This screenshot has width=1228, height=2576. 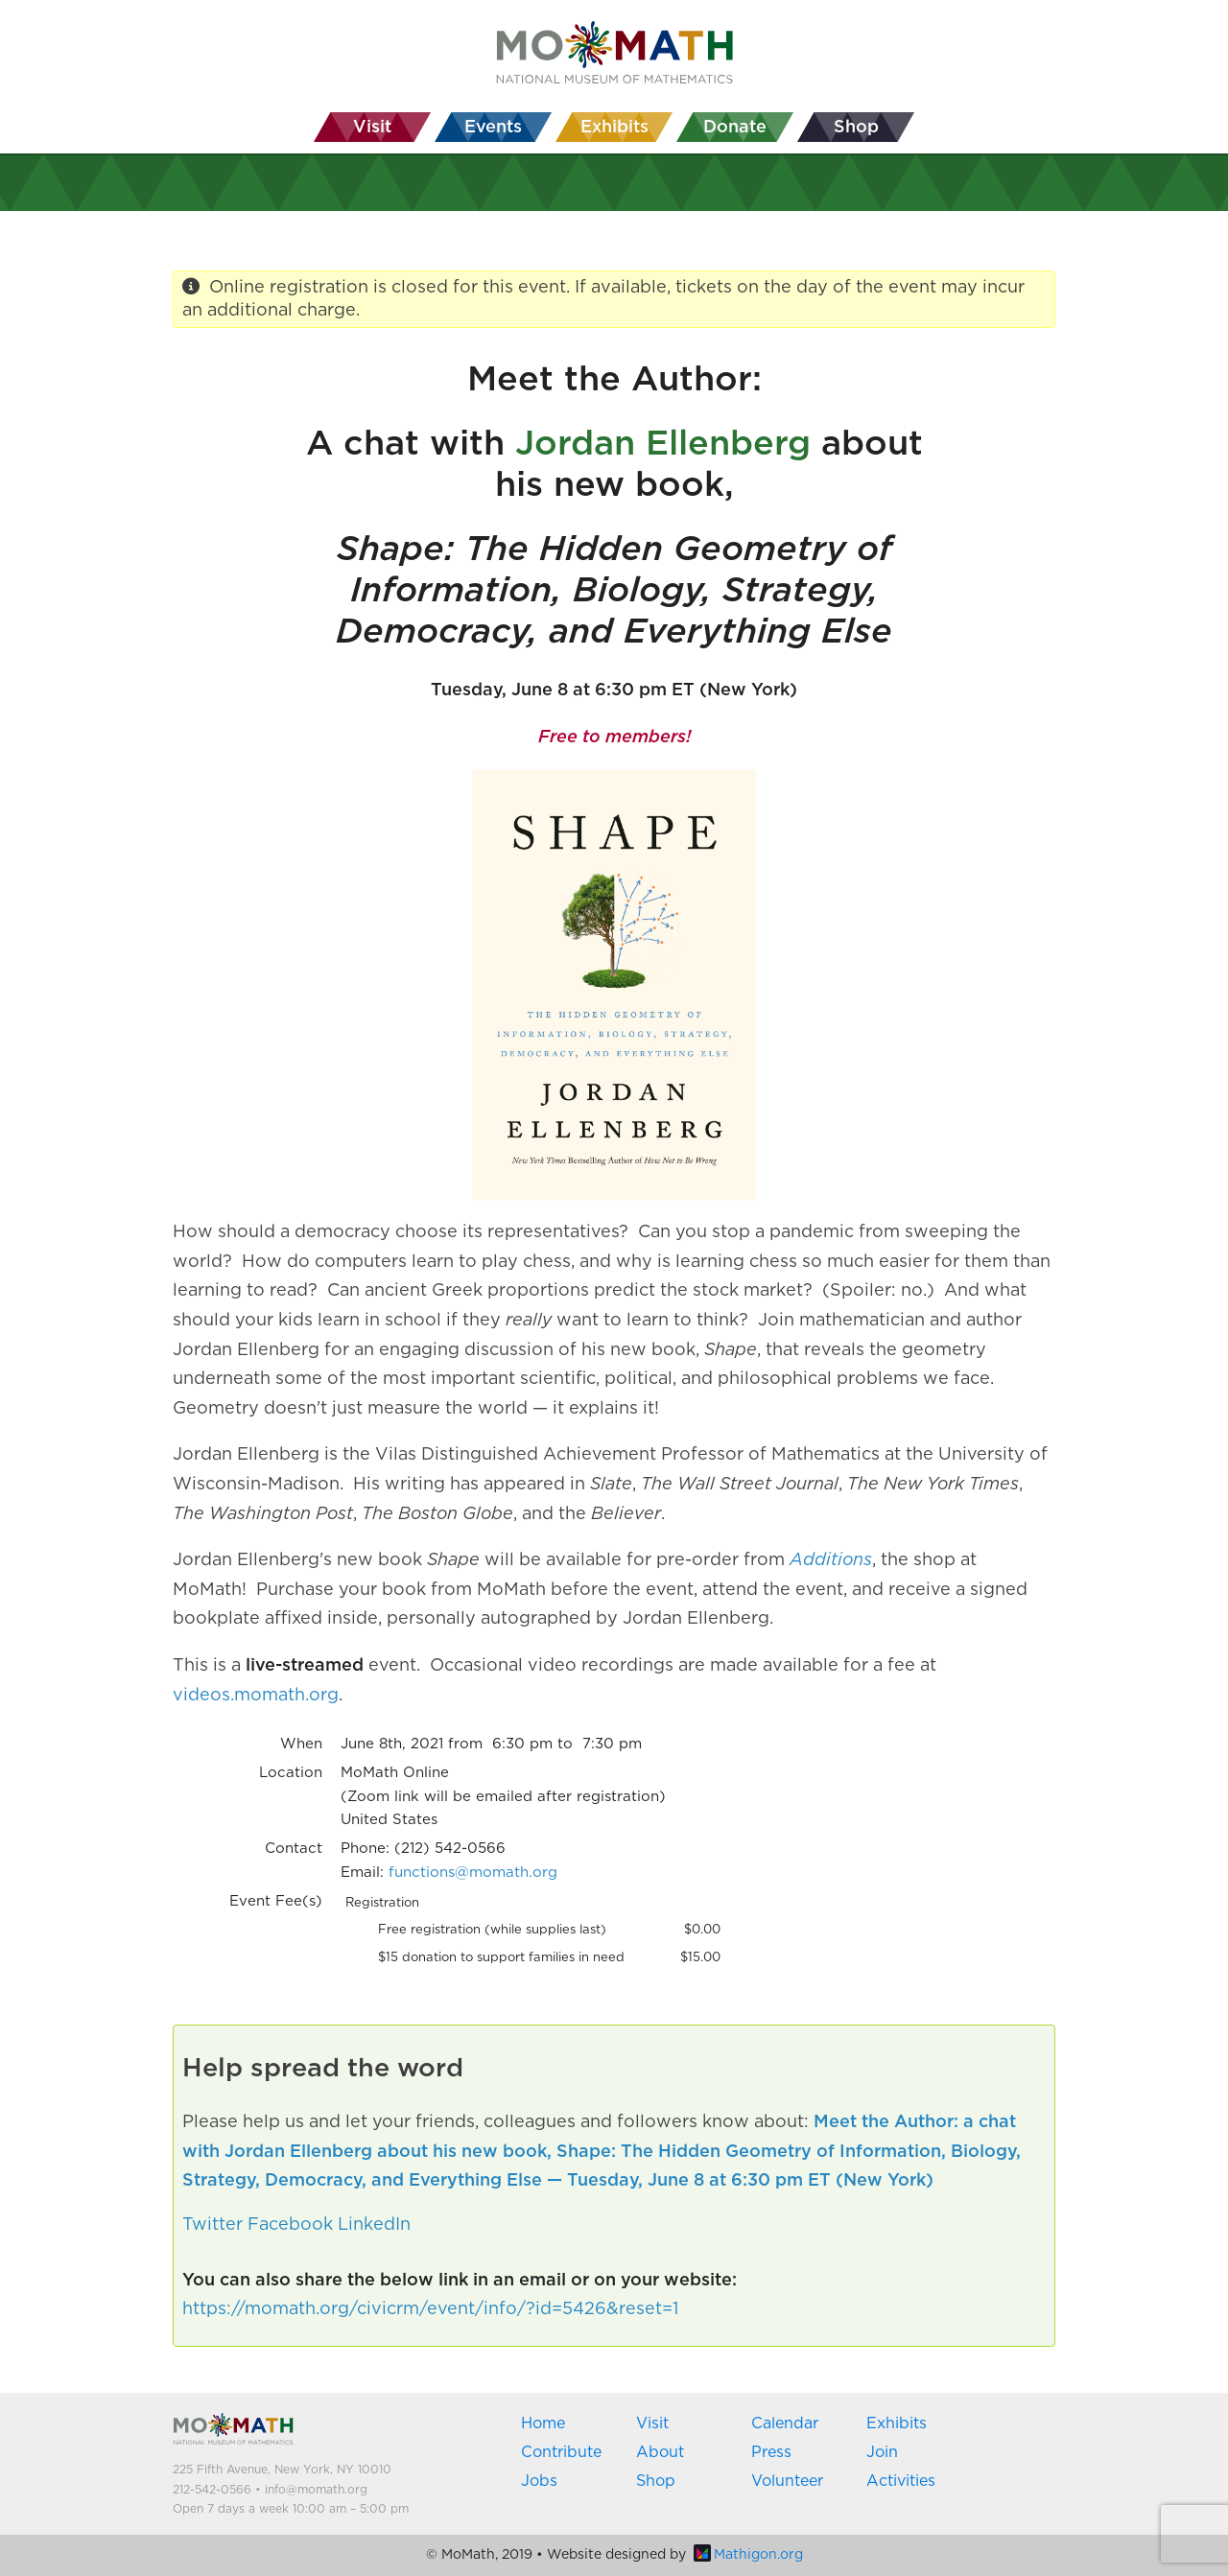 What do you see at coordinates (882, 2452) in the screenshot?
I see `Join` at bounding box center [882, 2452].